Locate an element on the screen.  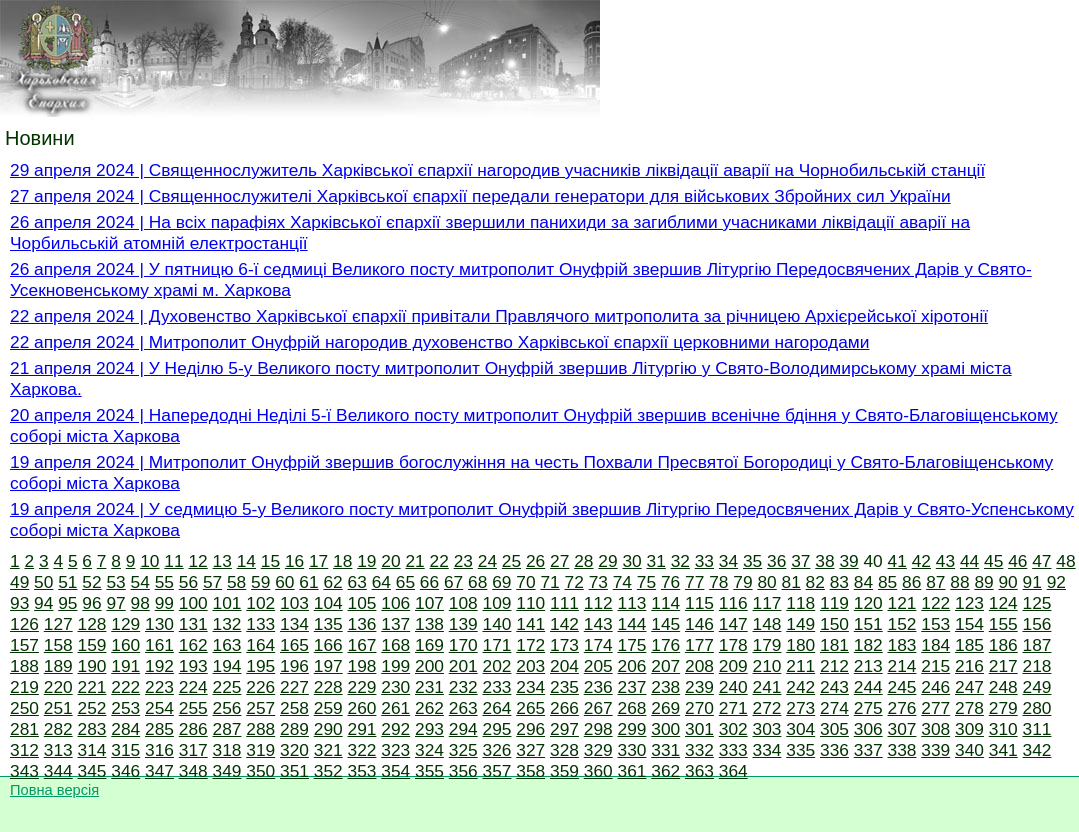
53 is located at coordinates (115, 582).